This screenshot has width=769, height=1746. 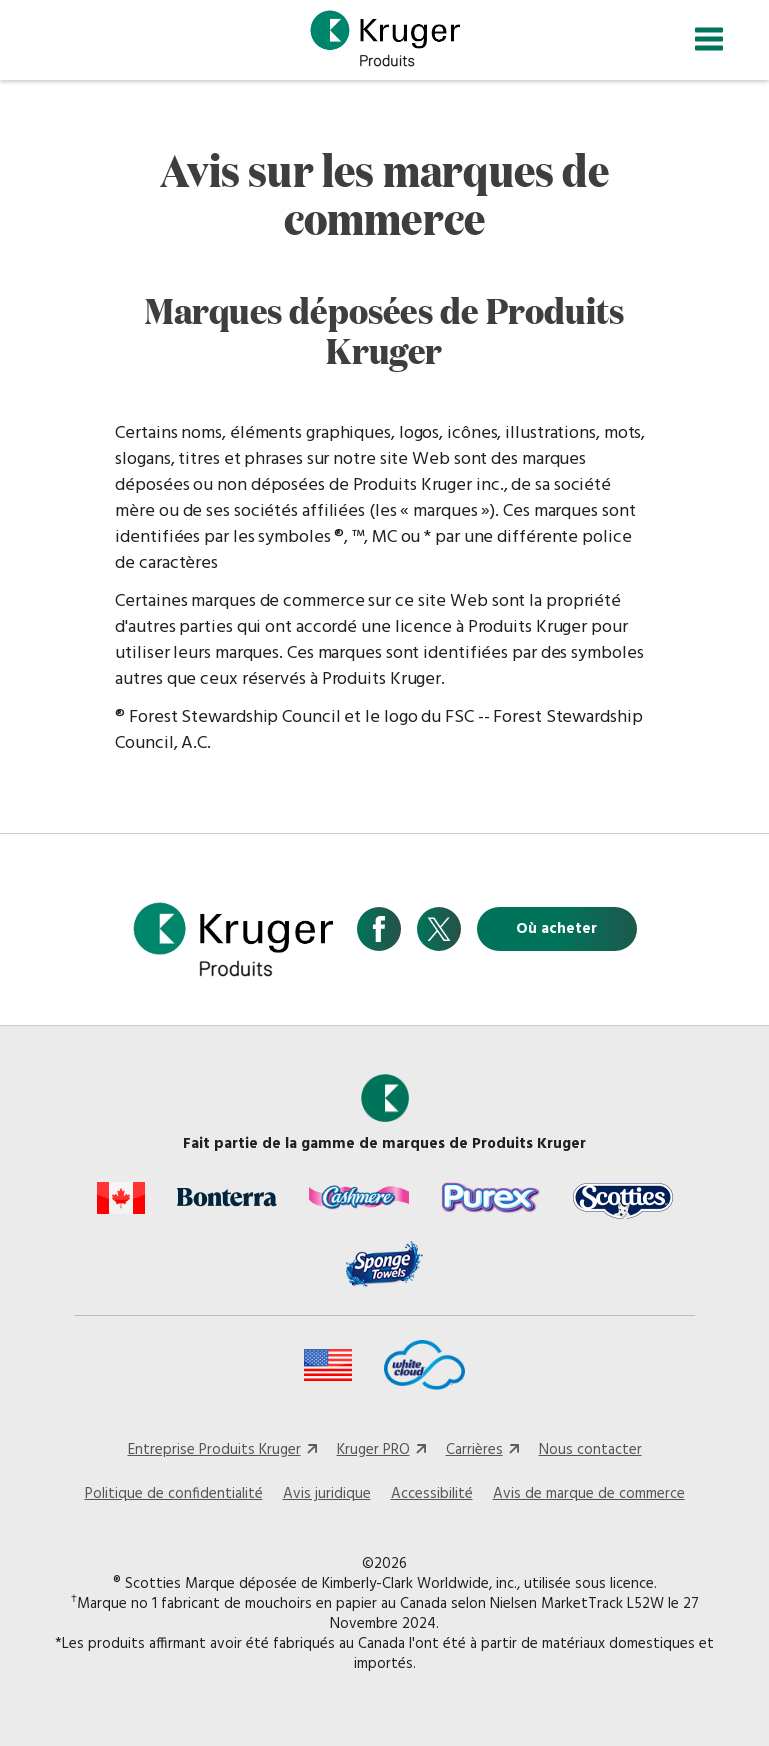 What do you see at coordinates (556, 929) in the screenshot?
I see `Où acheter` at bounding box center [556, 929].